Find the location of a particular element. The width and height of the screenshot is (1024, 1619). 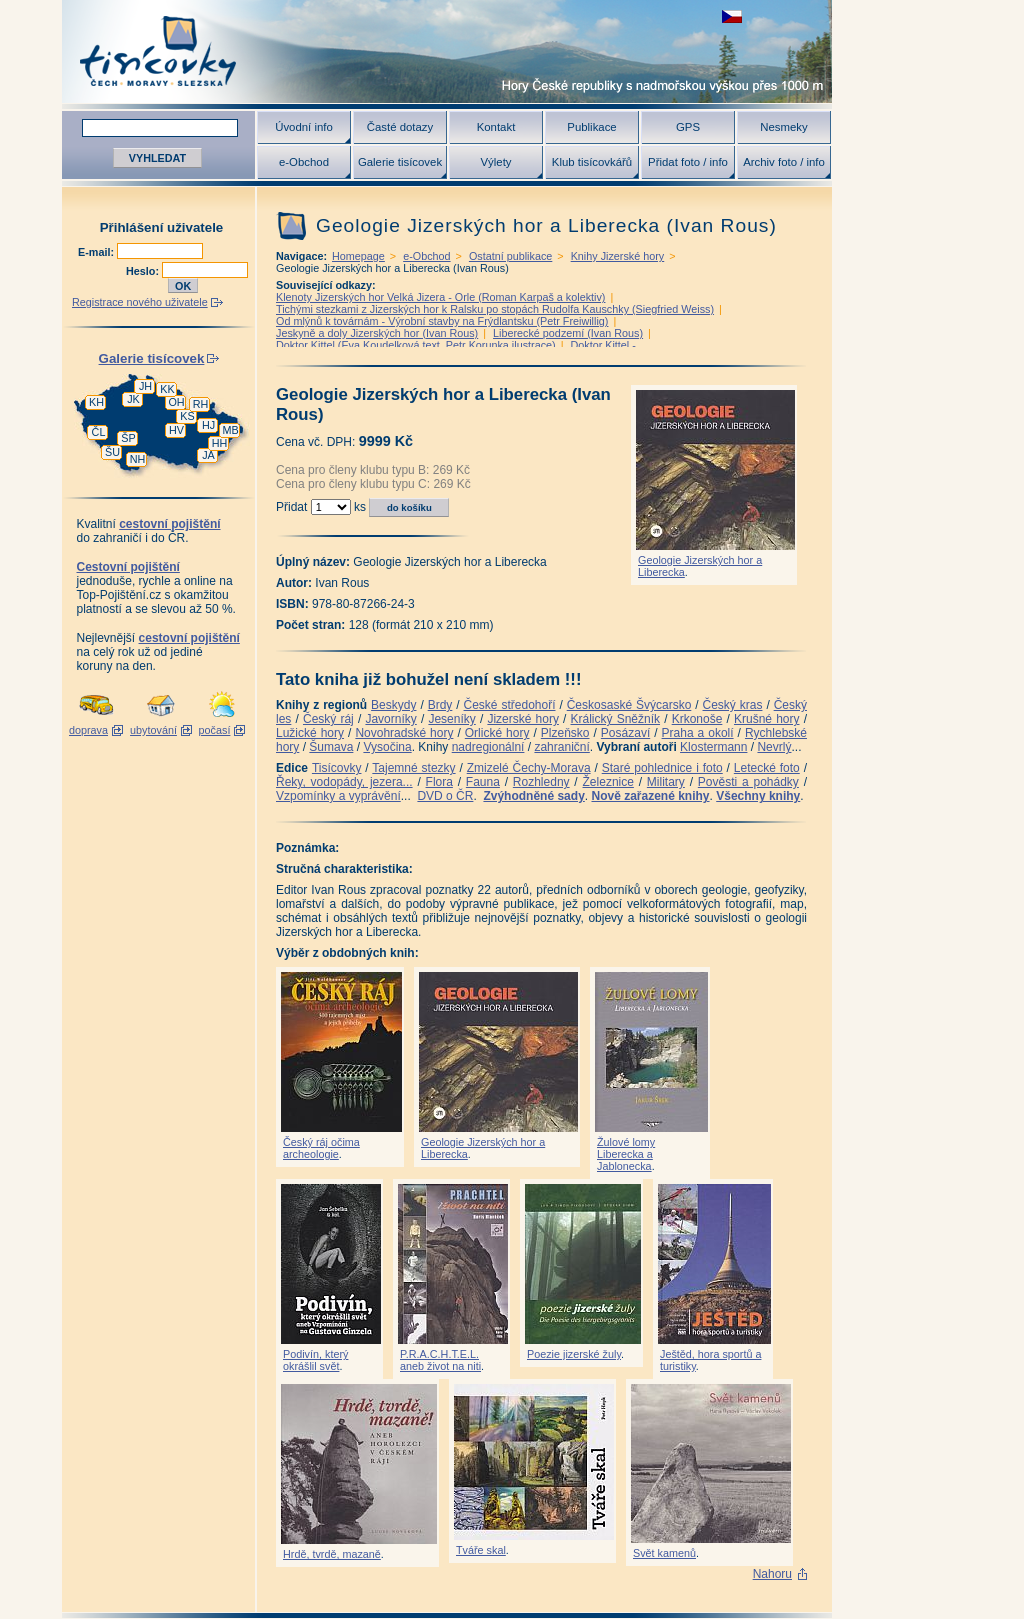

Heslo: is located at coordinates (144, 271).